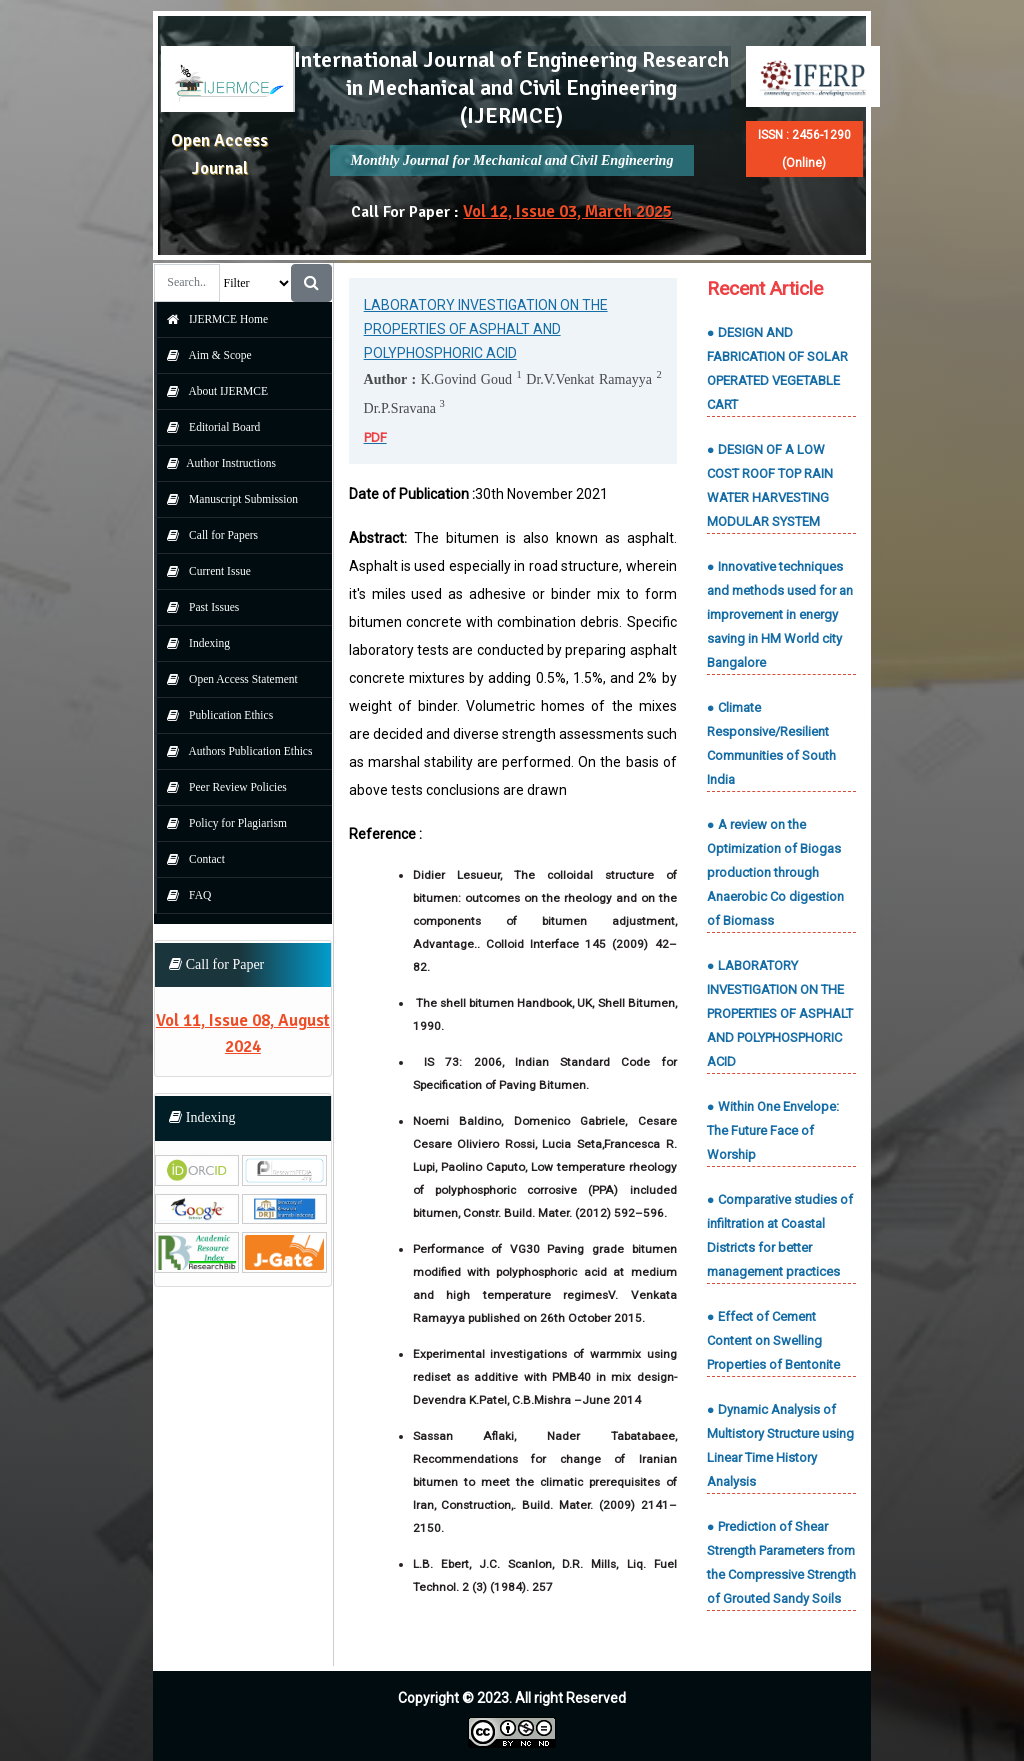 The image size is (1024, 1761). Describe the element at coordinates (198, 607) in the screenshot. I see `Past Issues` at that location.